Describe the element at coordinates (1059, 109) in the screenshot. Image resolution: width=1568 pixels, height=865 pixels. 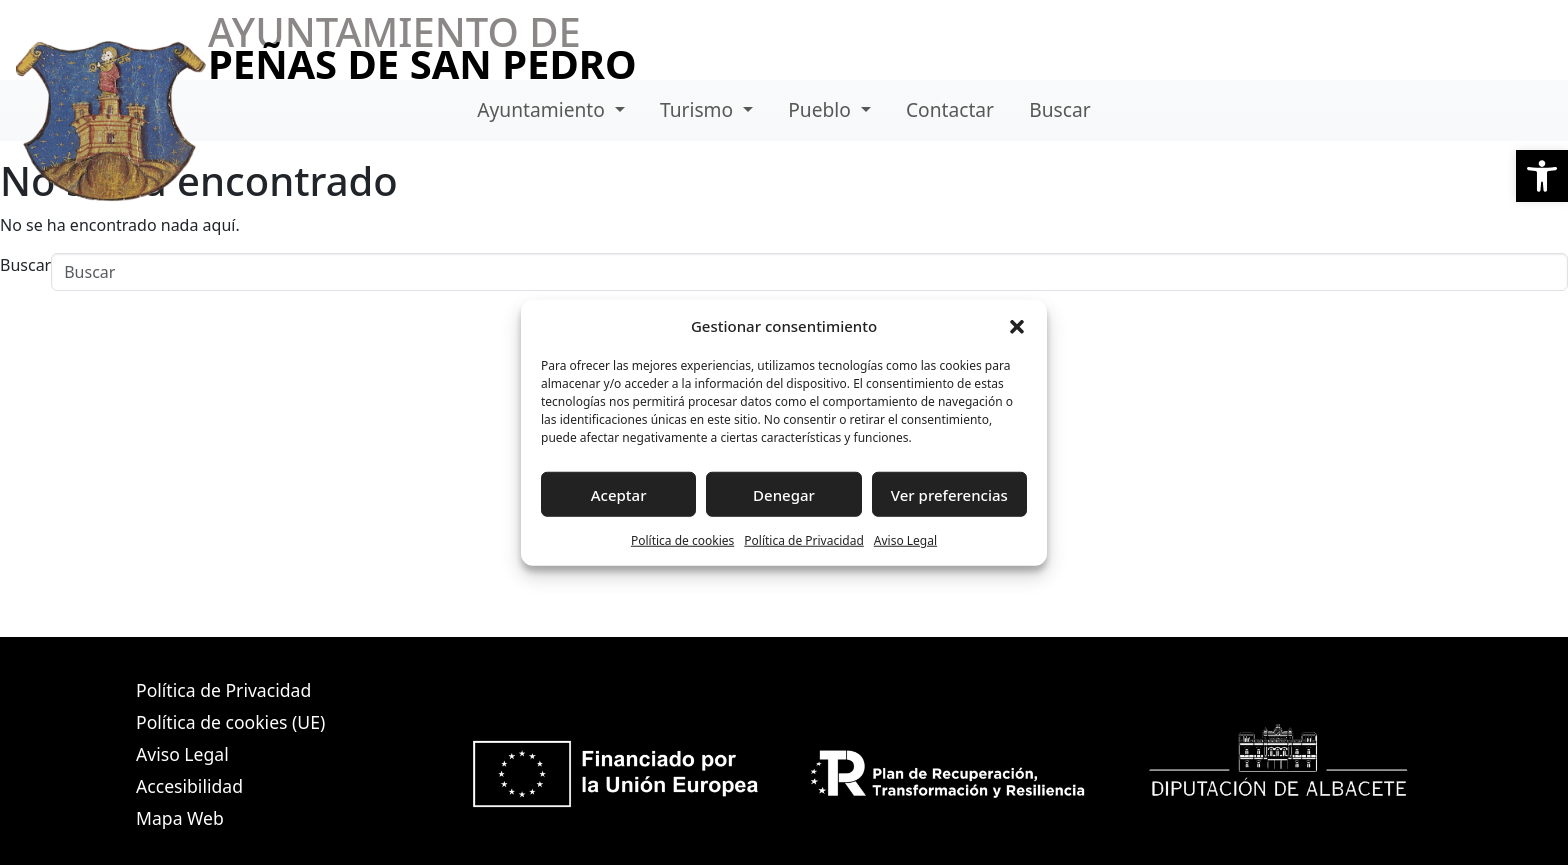
I see `Buscar` at that location.